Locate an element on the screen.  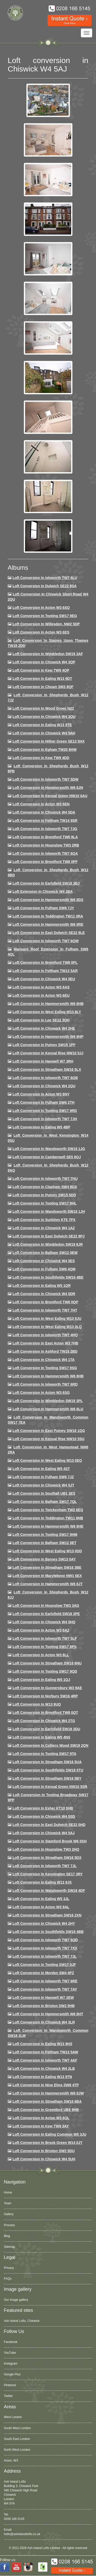
Loft conversion in Brixton SW2 5DU is located at coordinates (44, 2151).